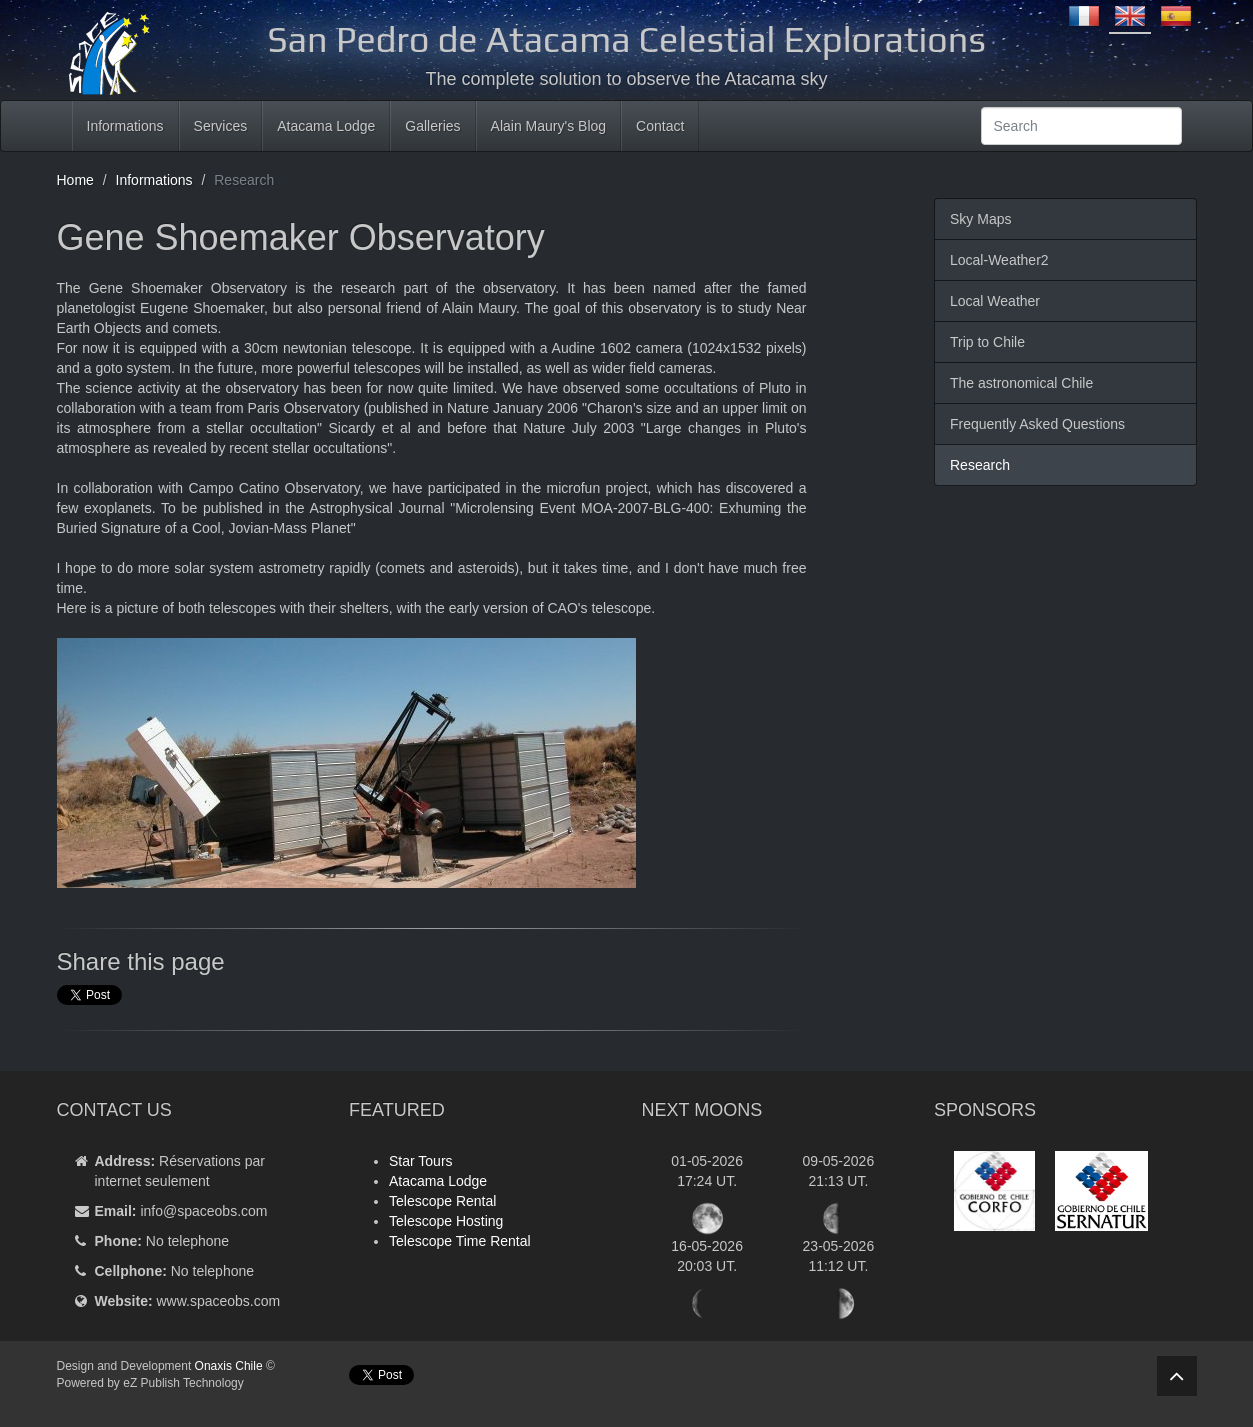  What do you see at coordinates (125, 126) in the screenshot?
I see `Informations` at bounding box center [125, 126].